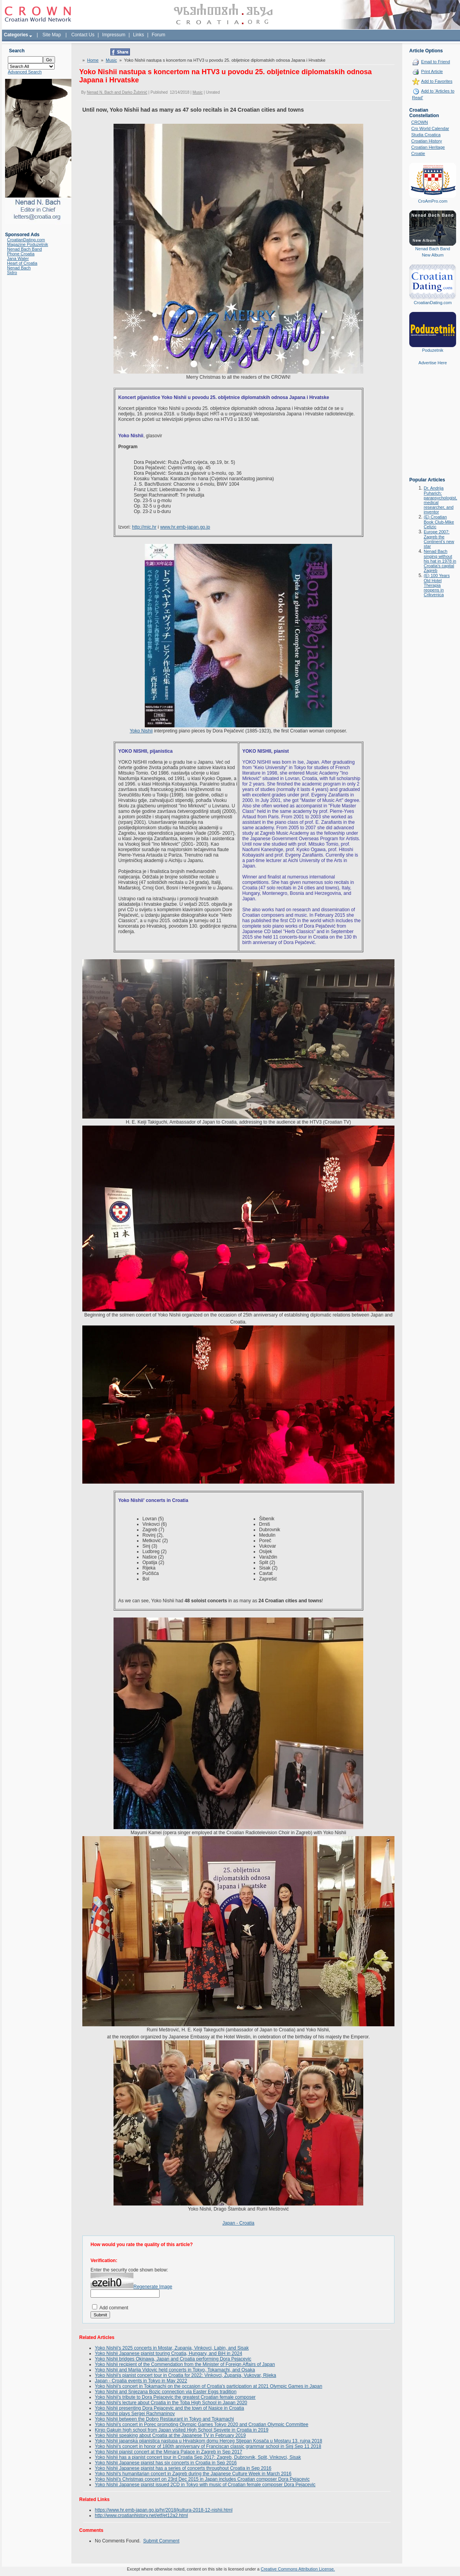  I want to click on Studia Croatica, so click(425, 134).